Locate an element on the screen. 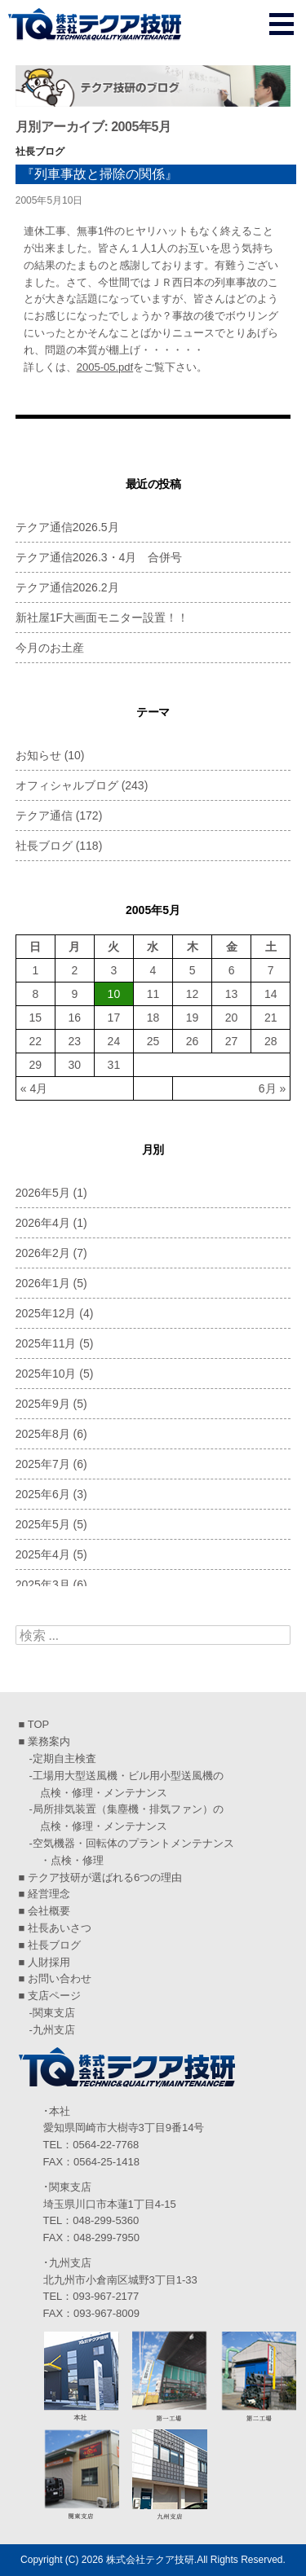  新社屋1F大画面モニター設置！！ is located at coordinates (102, 617).